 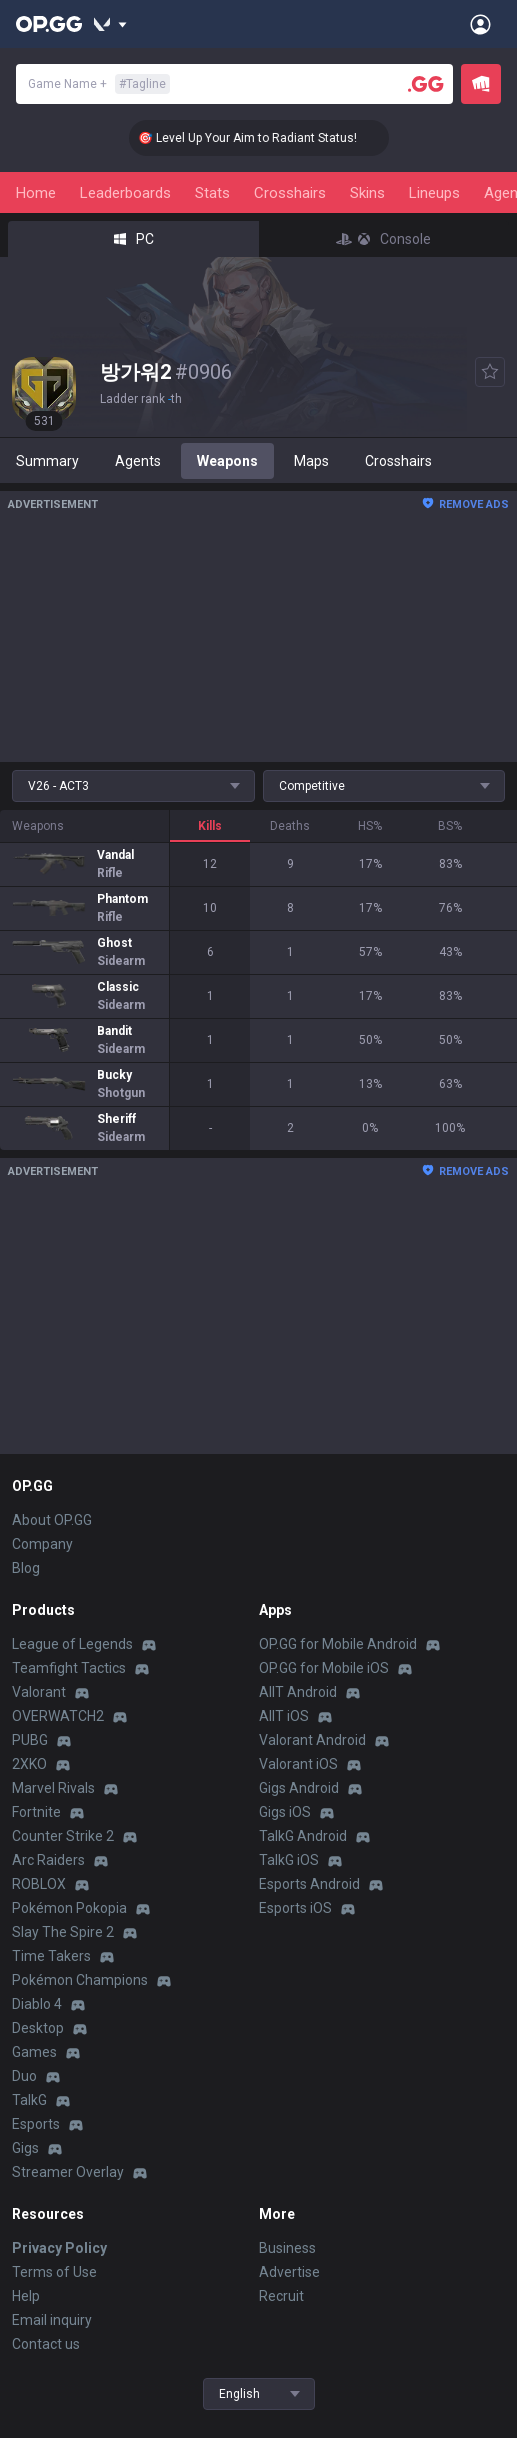 I want to click on Kills, so click(x=210, y=826).